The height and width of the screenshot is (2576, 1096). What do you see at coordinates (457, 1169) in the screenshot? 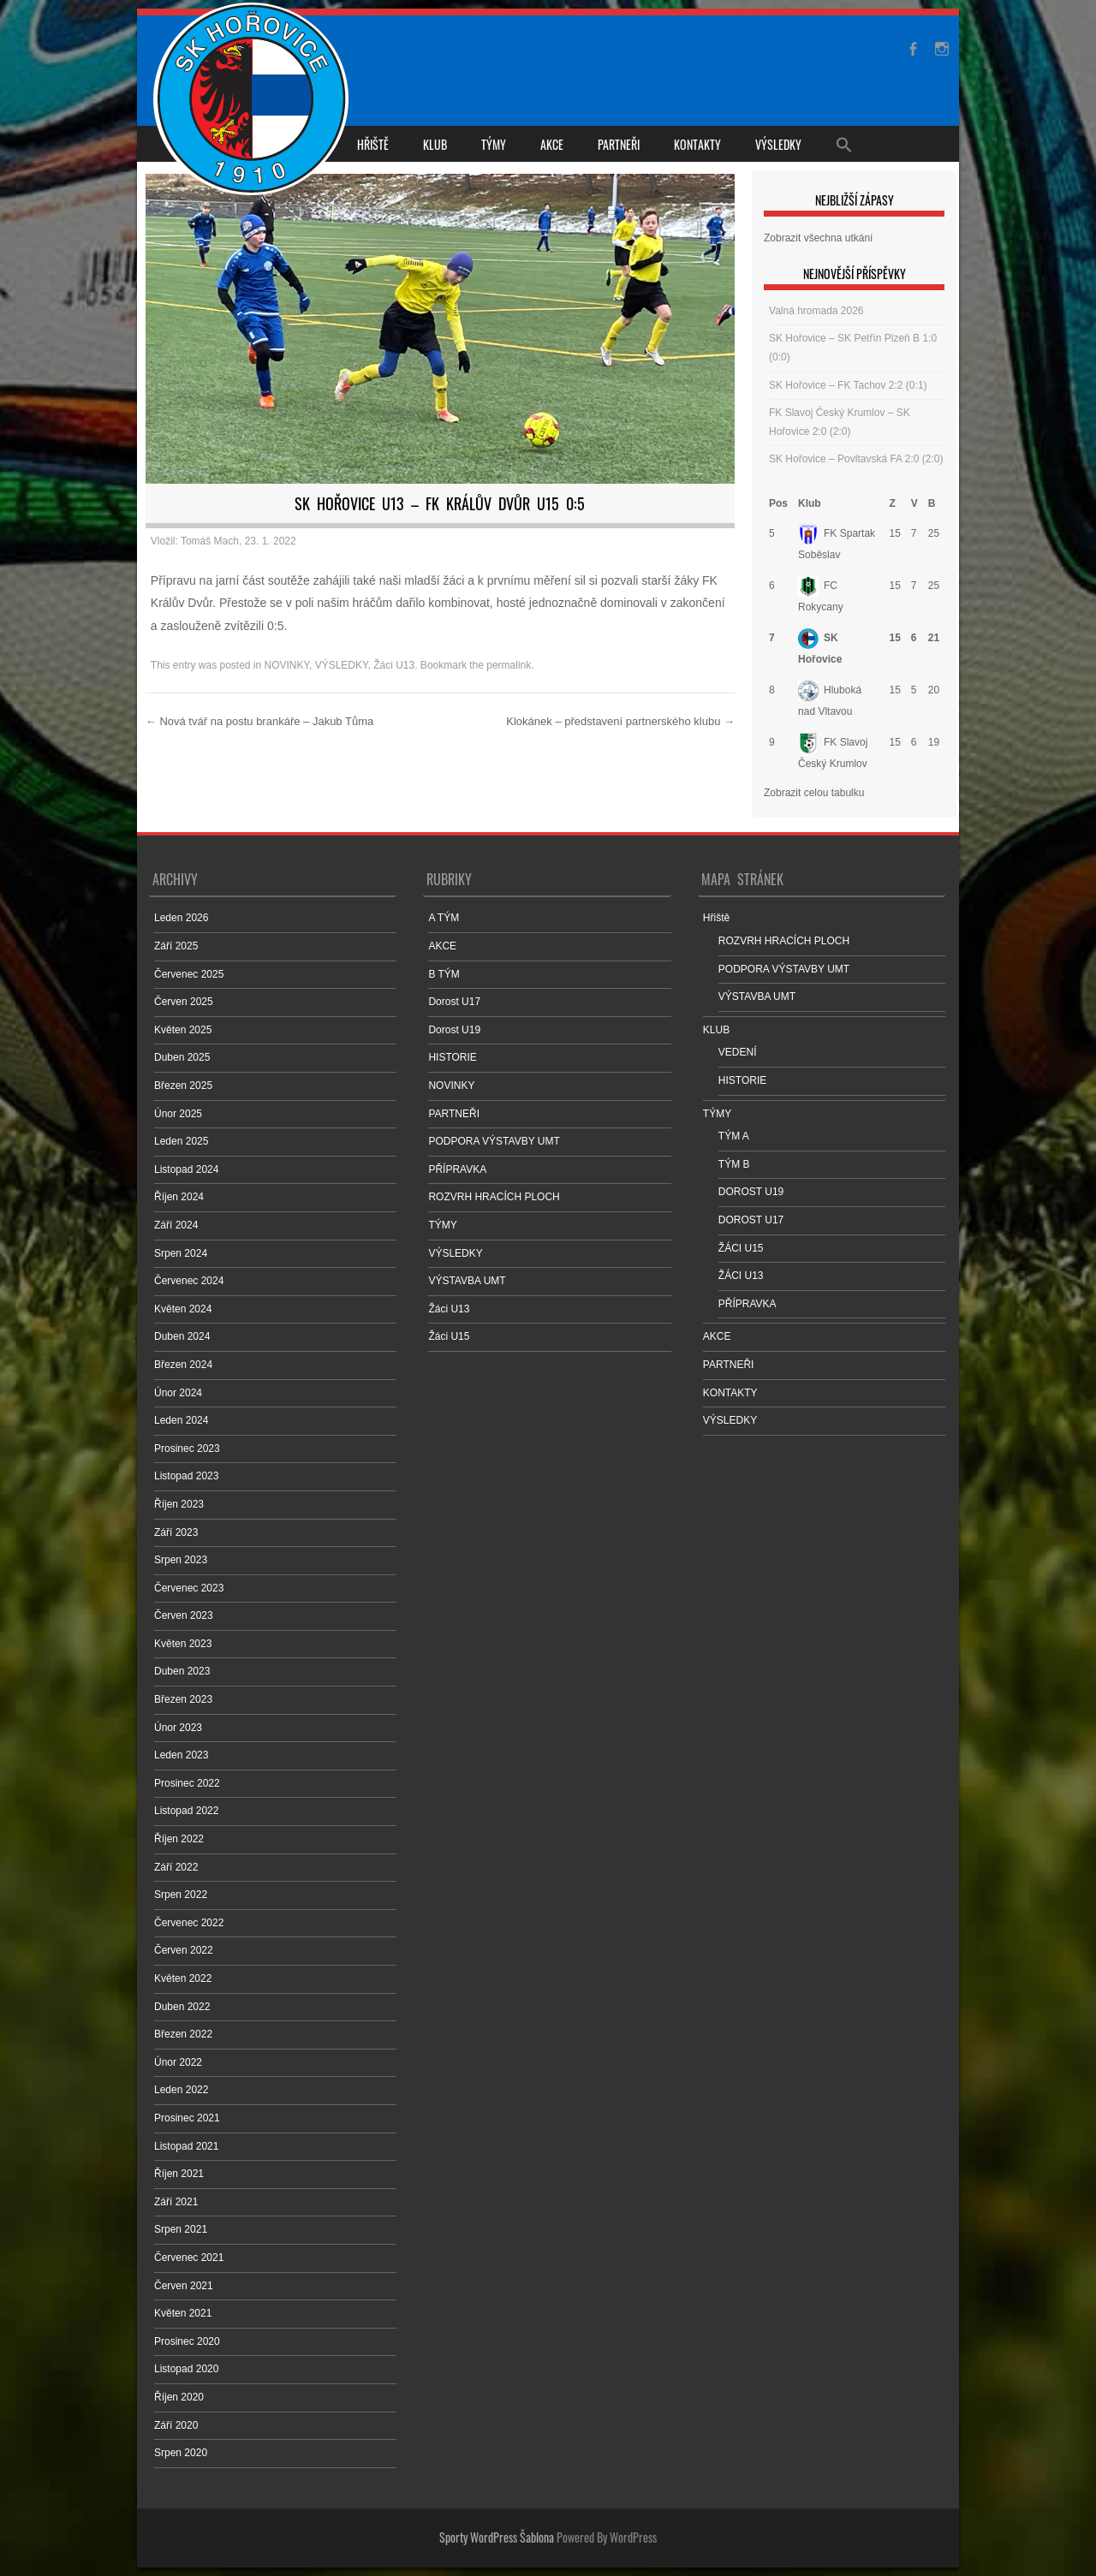
I see `PŘÍPRAVKA` at bounding box center [457, 1169].